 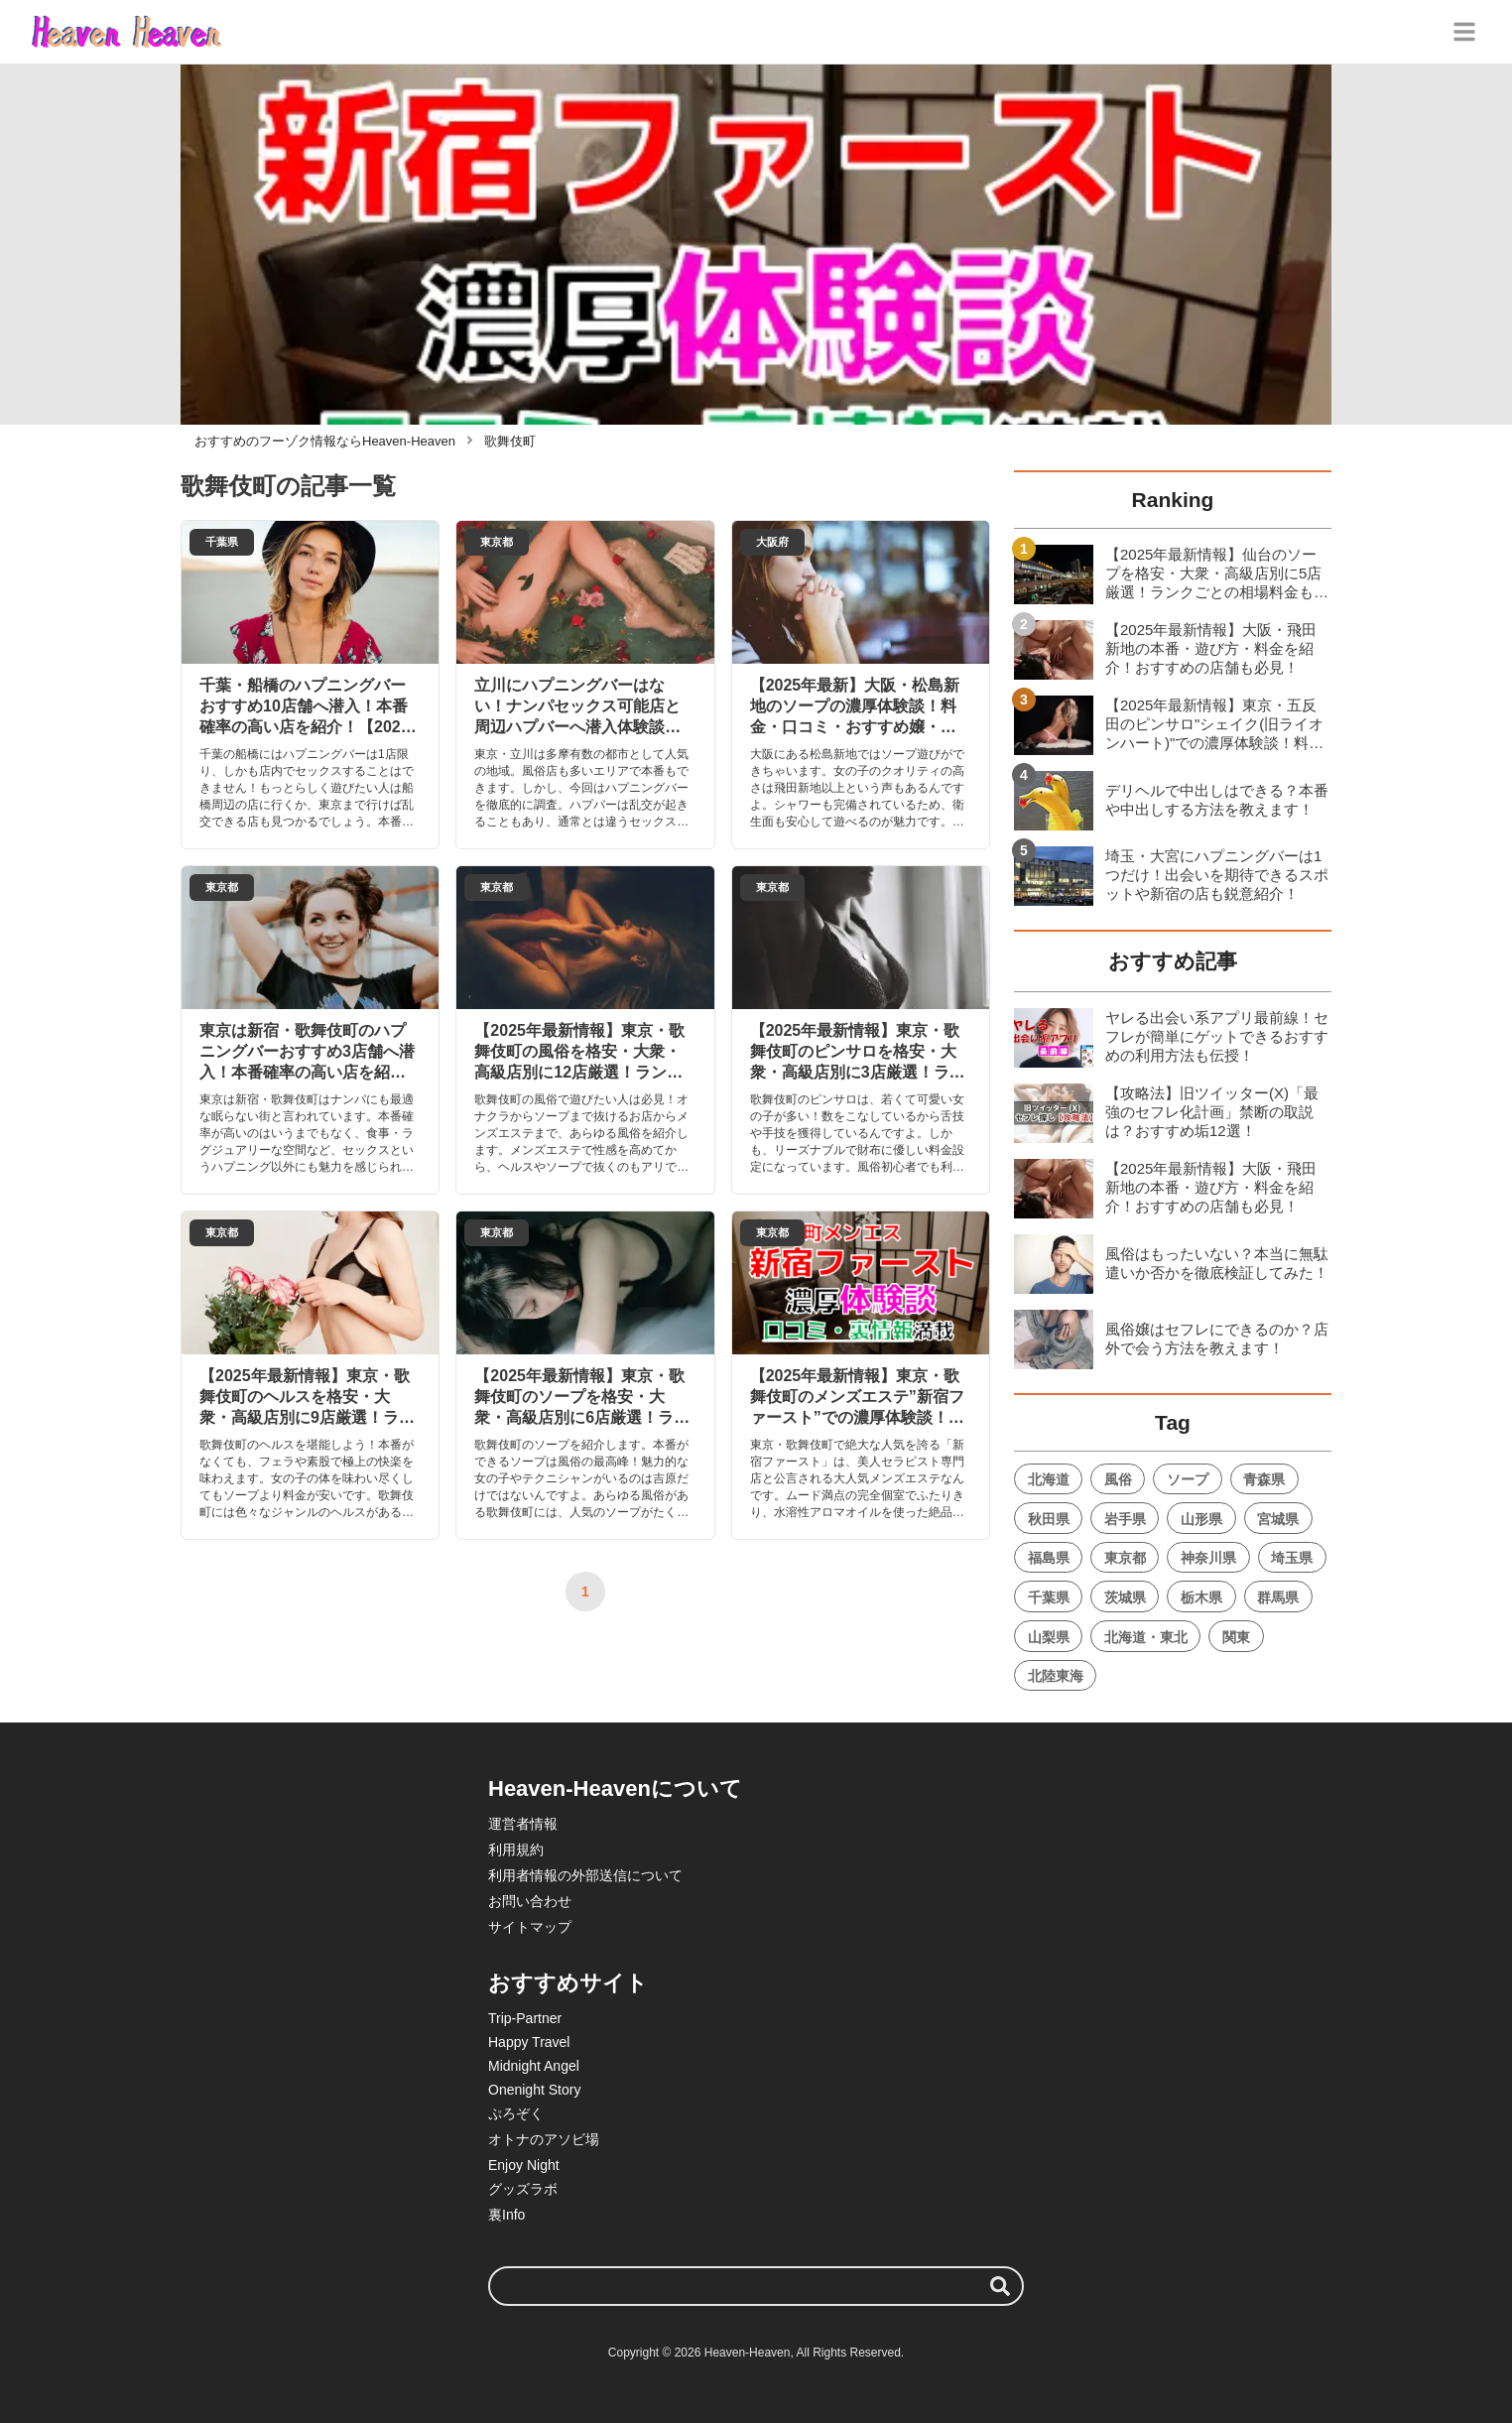 What do you see at coordinates (1201, 1519) in the screenshot?
I see `山形県` at bounding box center [1201, 1519].